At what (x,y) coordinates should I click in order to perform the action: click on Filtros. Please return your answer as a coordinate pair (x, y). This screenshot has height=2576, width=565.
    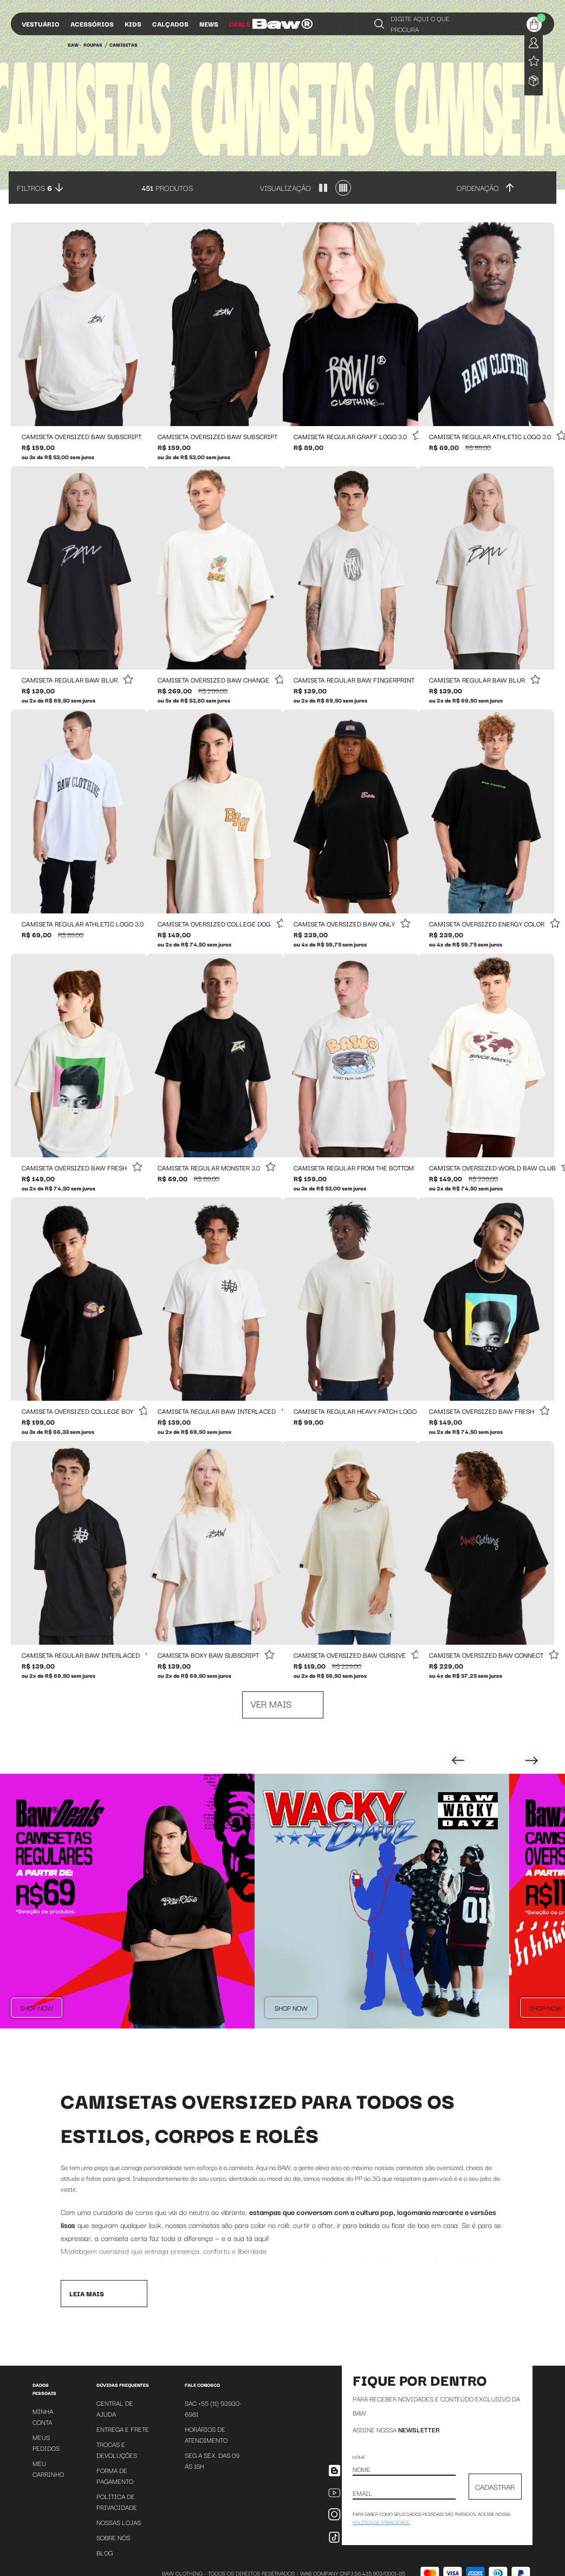
    Looking at the image, I should click on (34, 188).